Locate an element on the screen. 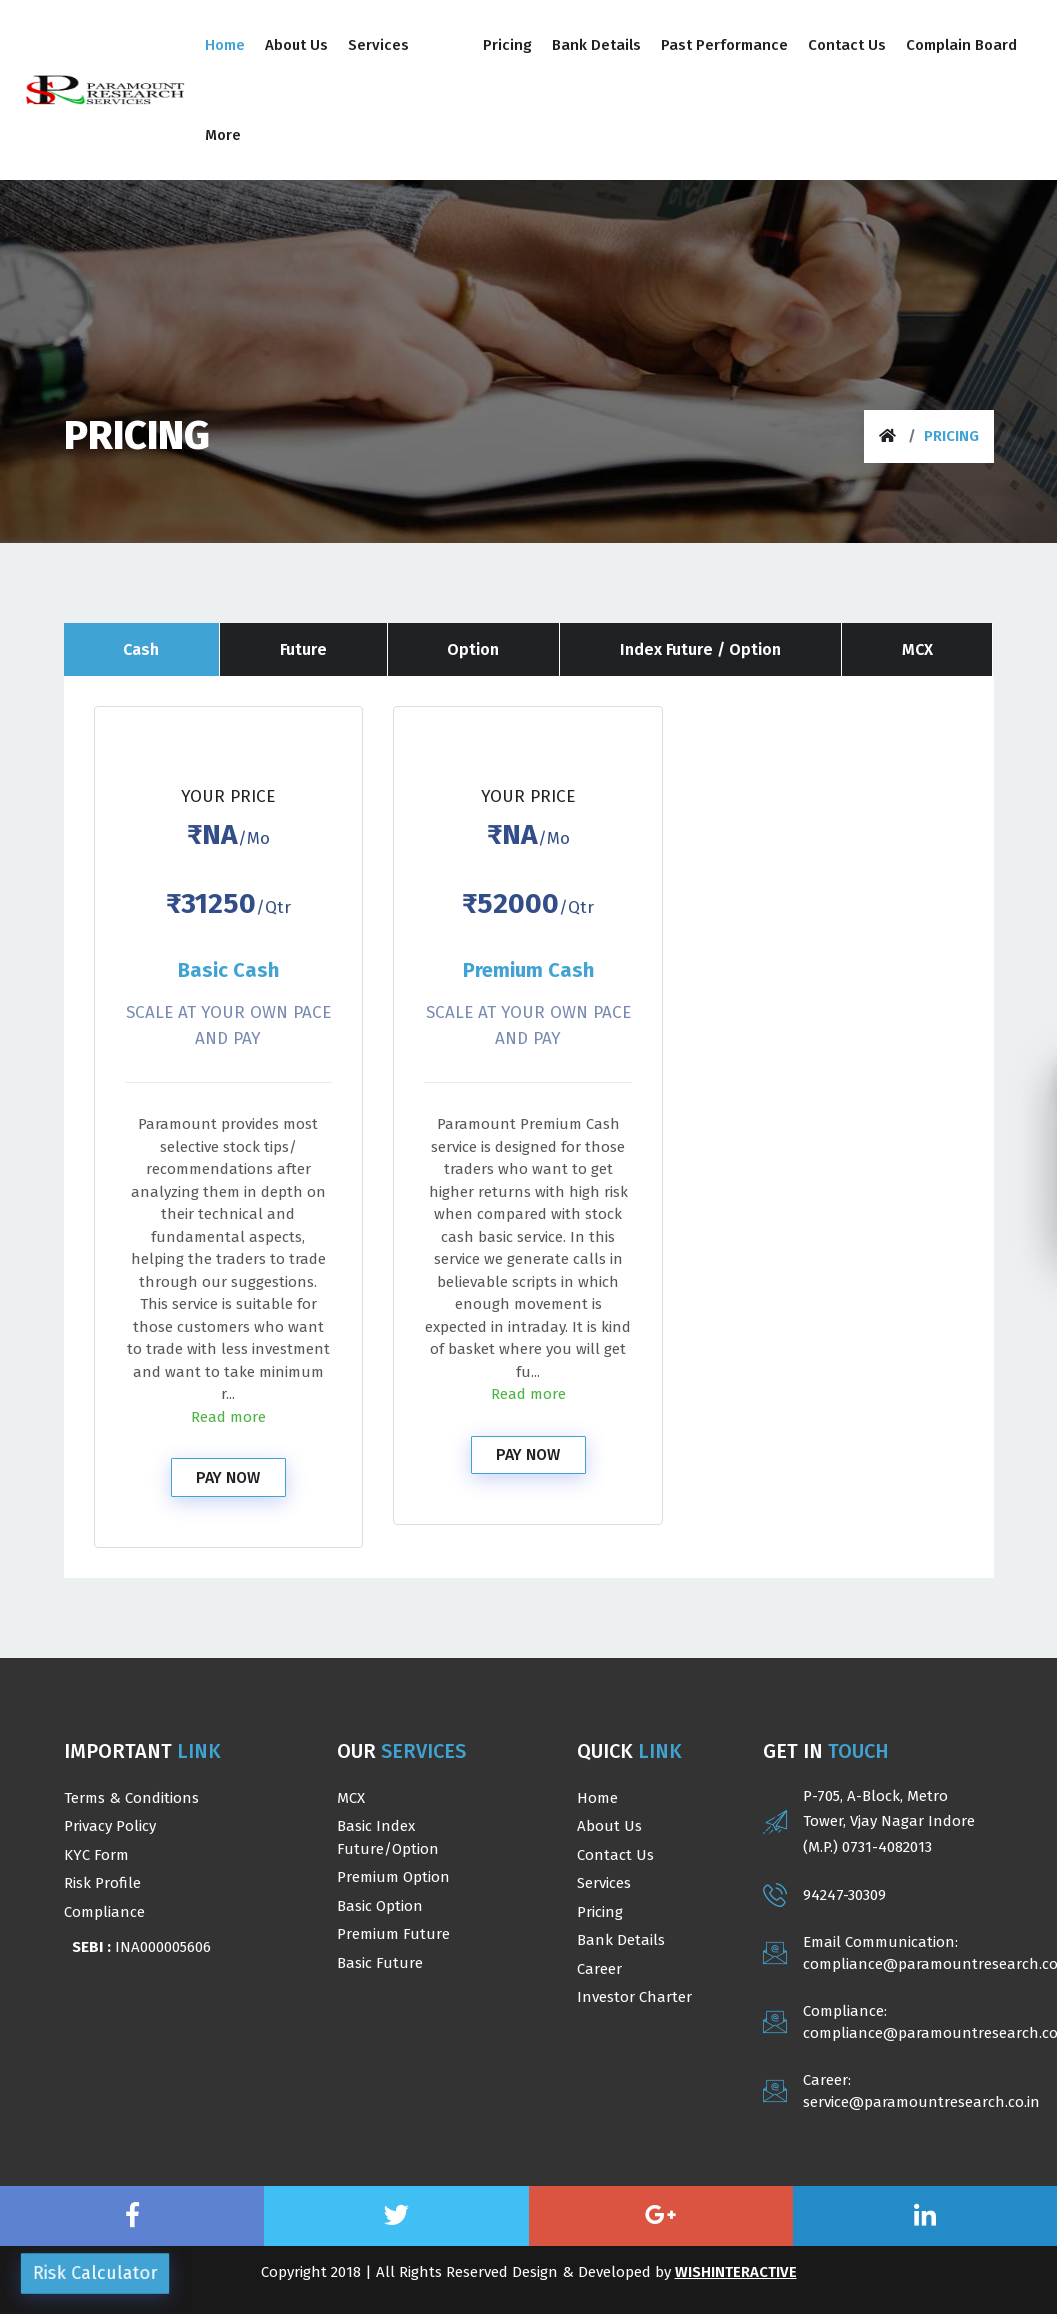 The width and height of the screenshot is (1057, 2314). MCX is located at coordinates (351, 1798).